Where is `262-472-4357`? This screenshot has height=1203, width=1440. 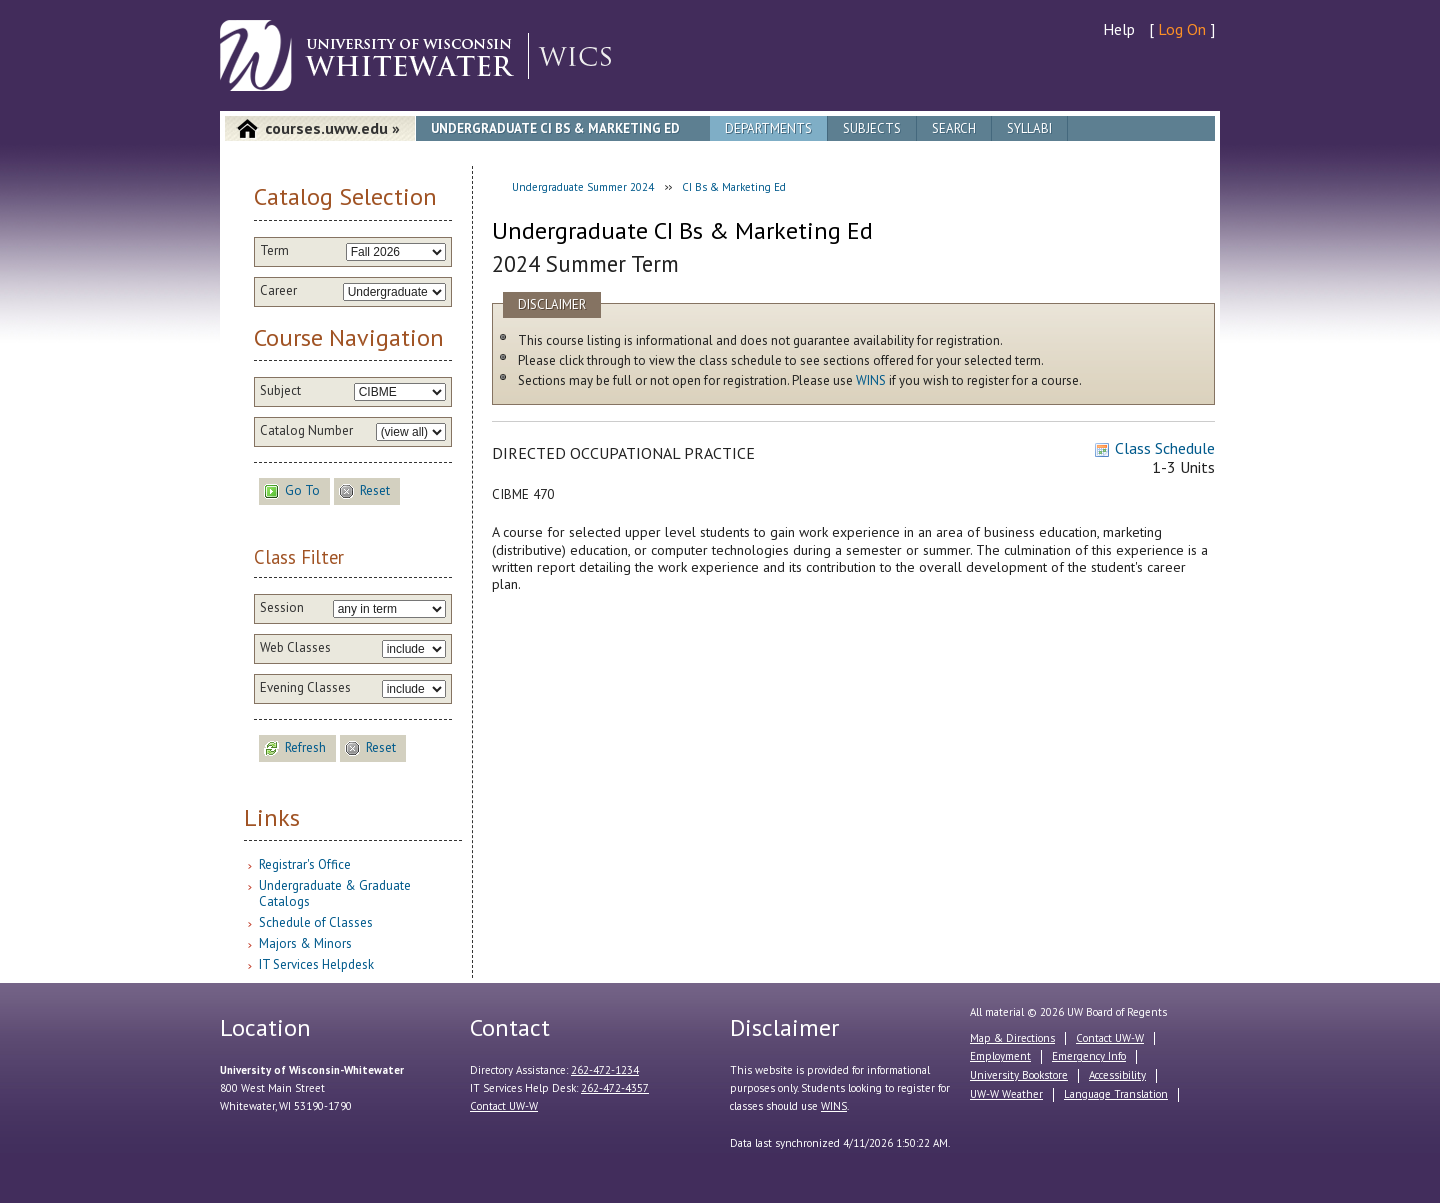 262-472-4357 is located at coordinates (615, 1088).